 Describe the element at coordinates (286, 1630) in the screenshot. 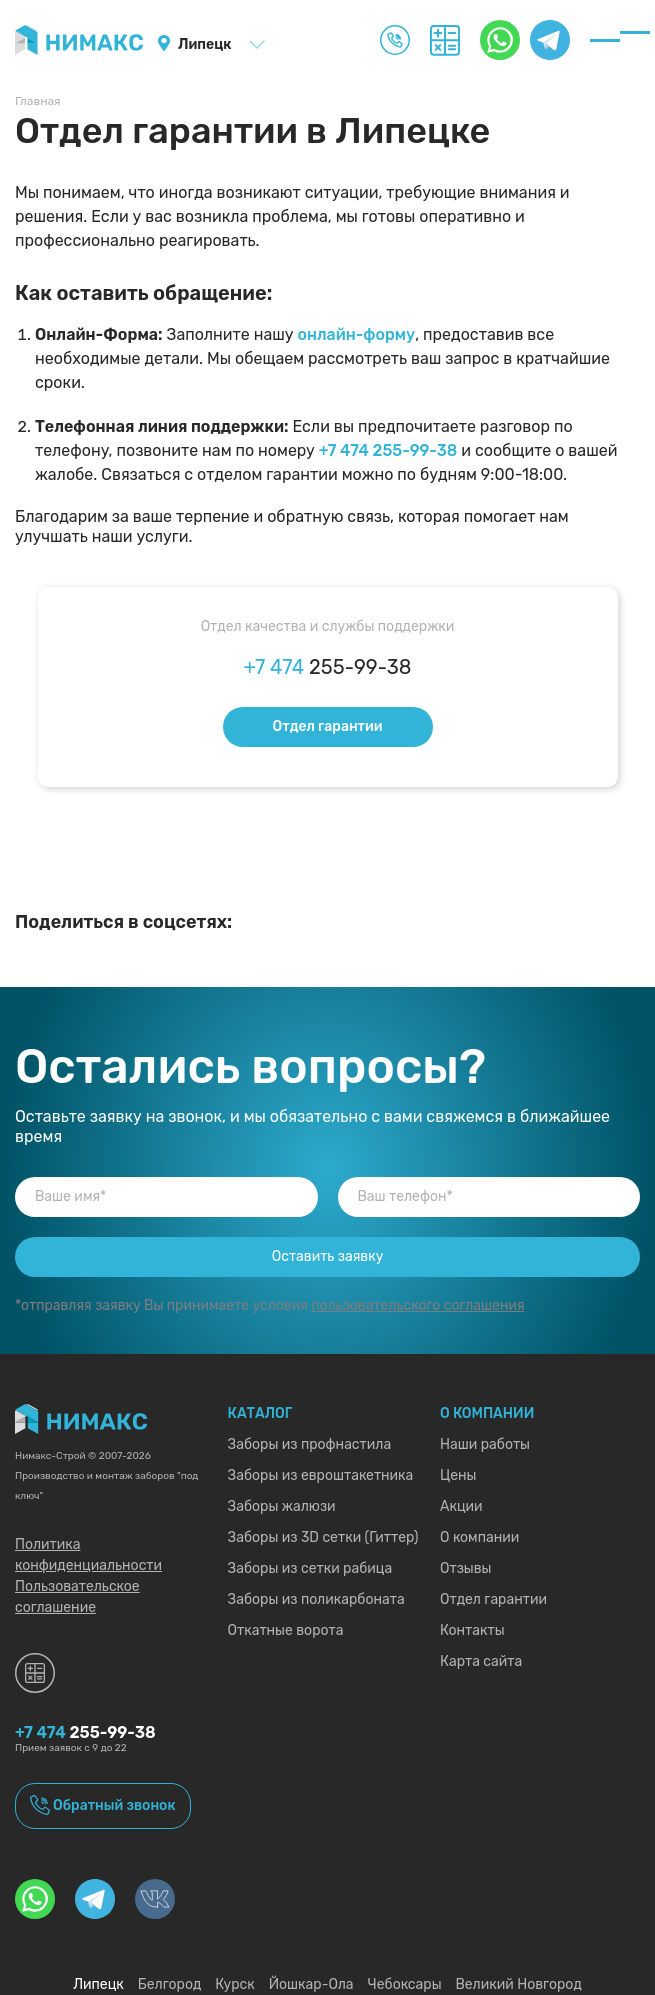

I see `Откатные ворота` at that location.